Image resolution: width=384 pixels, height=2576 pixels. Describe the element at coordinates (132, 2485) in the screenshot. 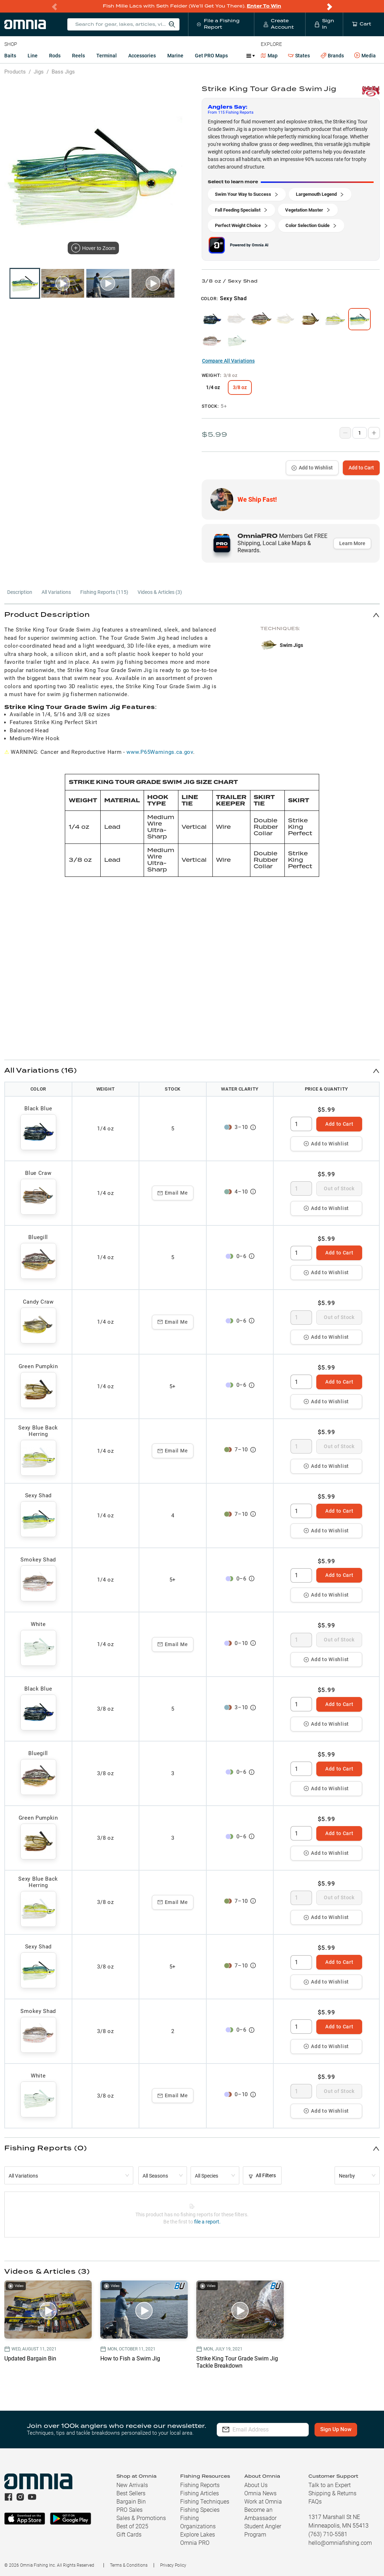

I see `New Arrivals` at that location.